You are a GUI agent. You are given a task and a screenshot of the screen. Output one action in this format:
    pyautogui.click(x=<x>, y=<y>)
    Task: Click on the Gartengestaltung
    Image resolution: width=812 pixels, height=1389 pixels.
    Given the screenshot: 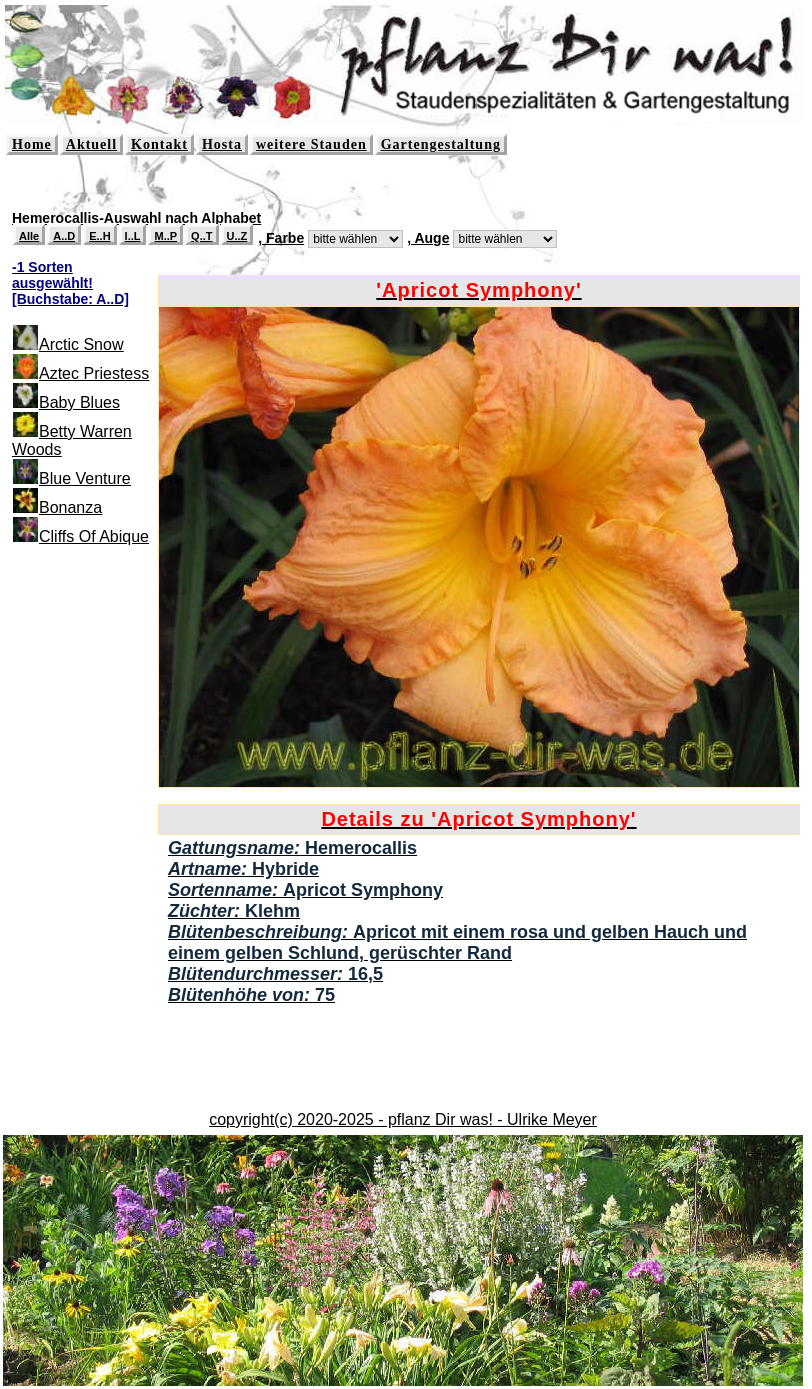 What is the action you would take?
    pyautogui.click(x=441, y=144)
    